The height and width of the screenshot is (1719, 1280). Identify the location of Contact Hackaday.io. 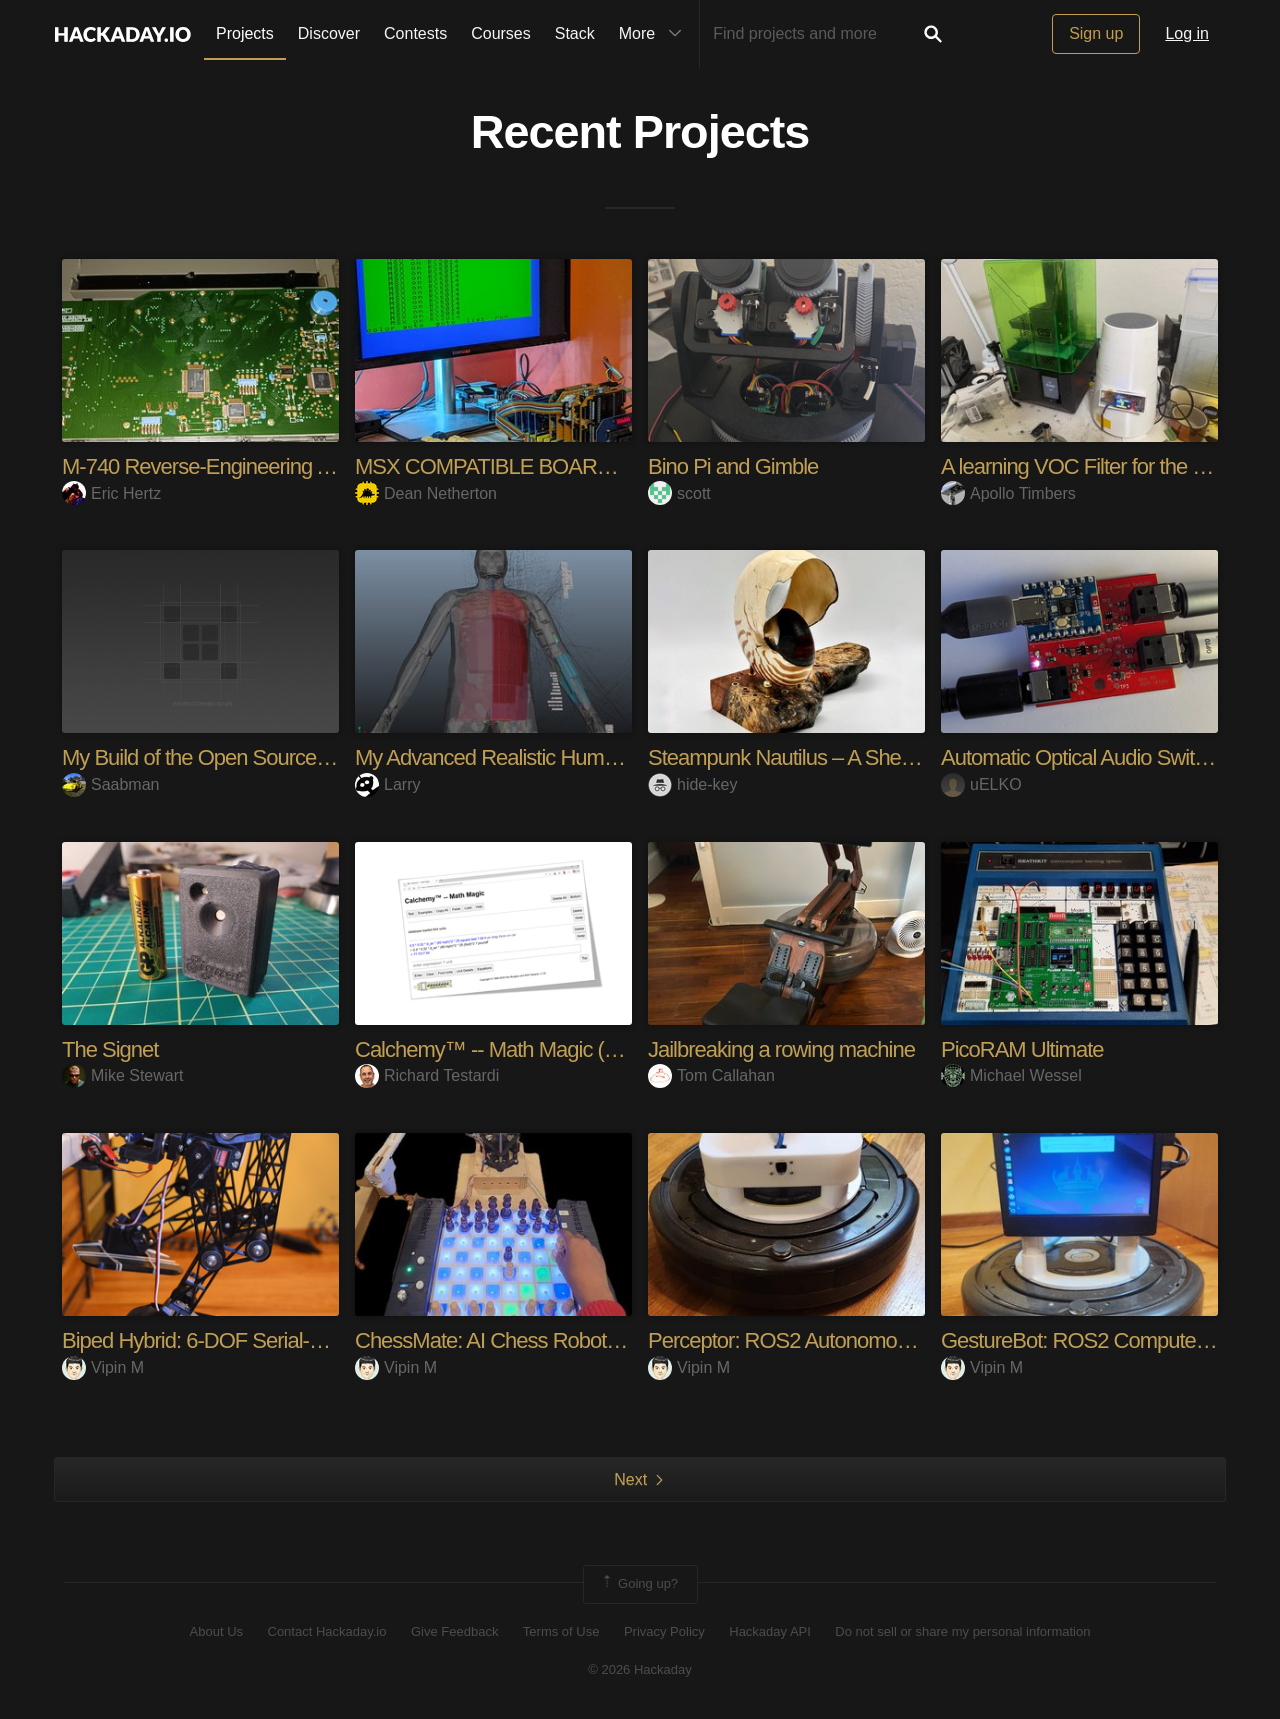
(327, 1631).